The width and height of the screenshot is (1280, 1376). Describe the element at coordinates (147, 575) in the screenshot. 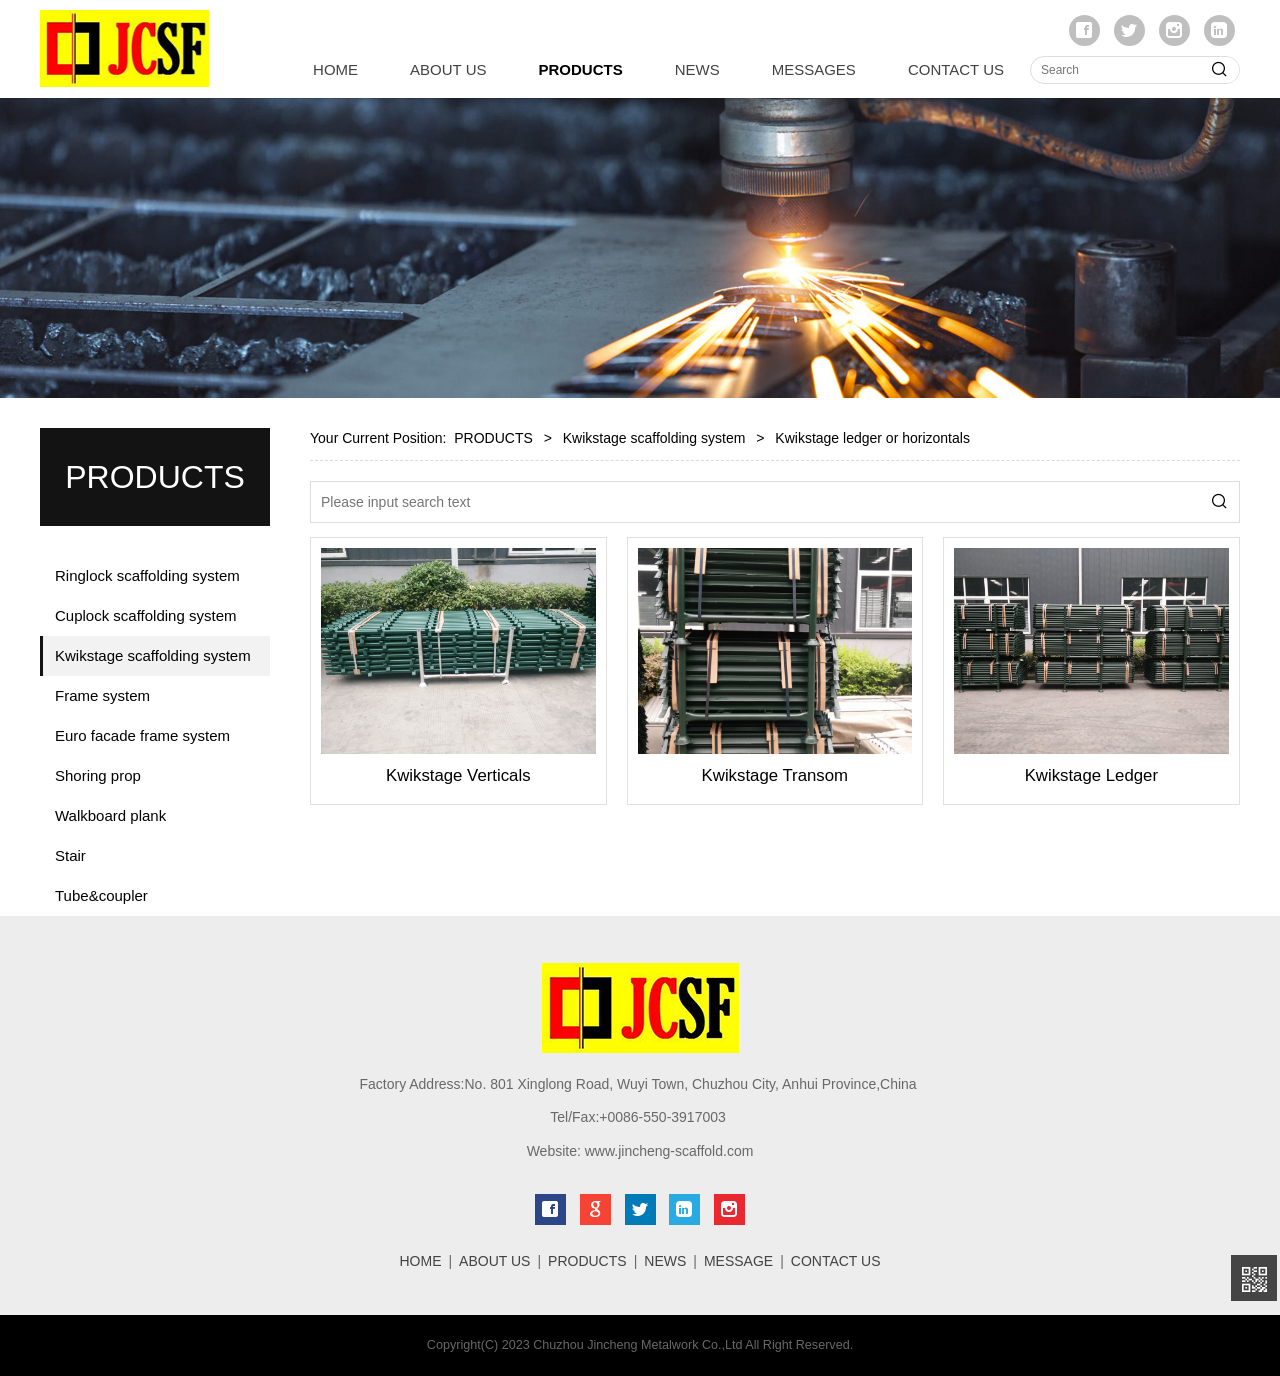

I see `Ringlock scaffolding system` at that location.